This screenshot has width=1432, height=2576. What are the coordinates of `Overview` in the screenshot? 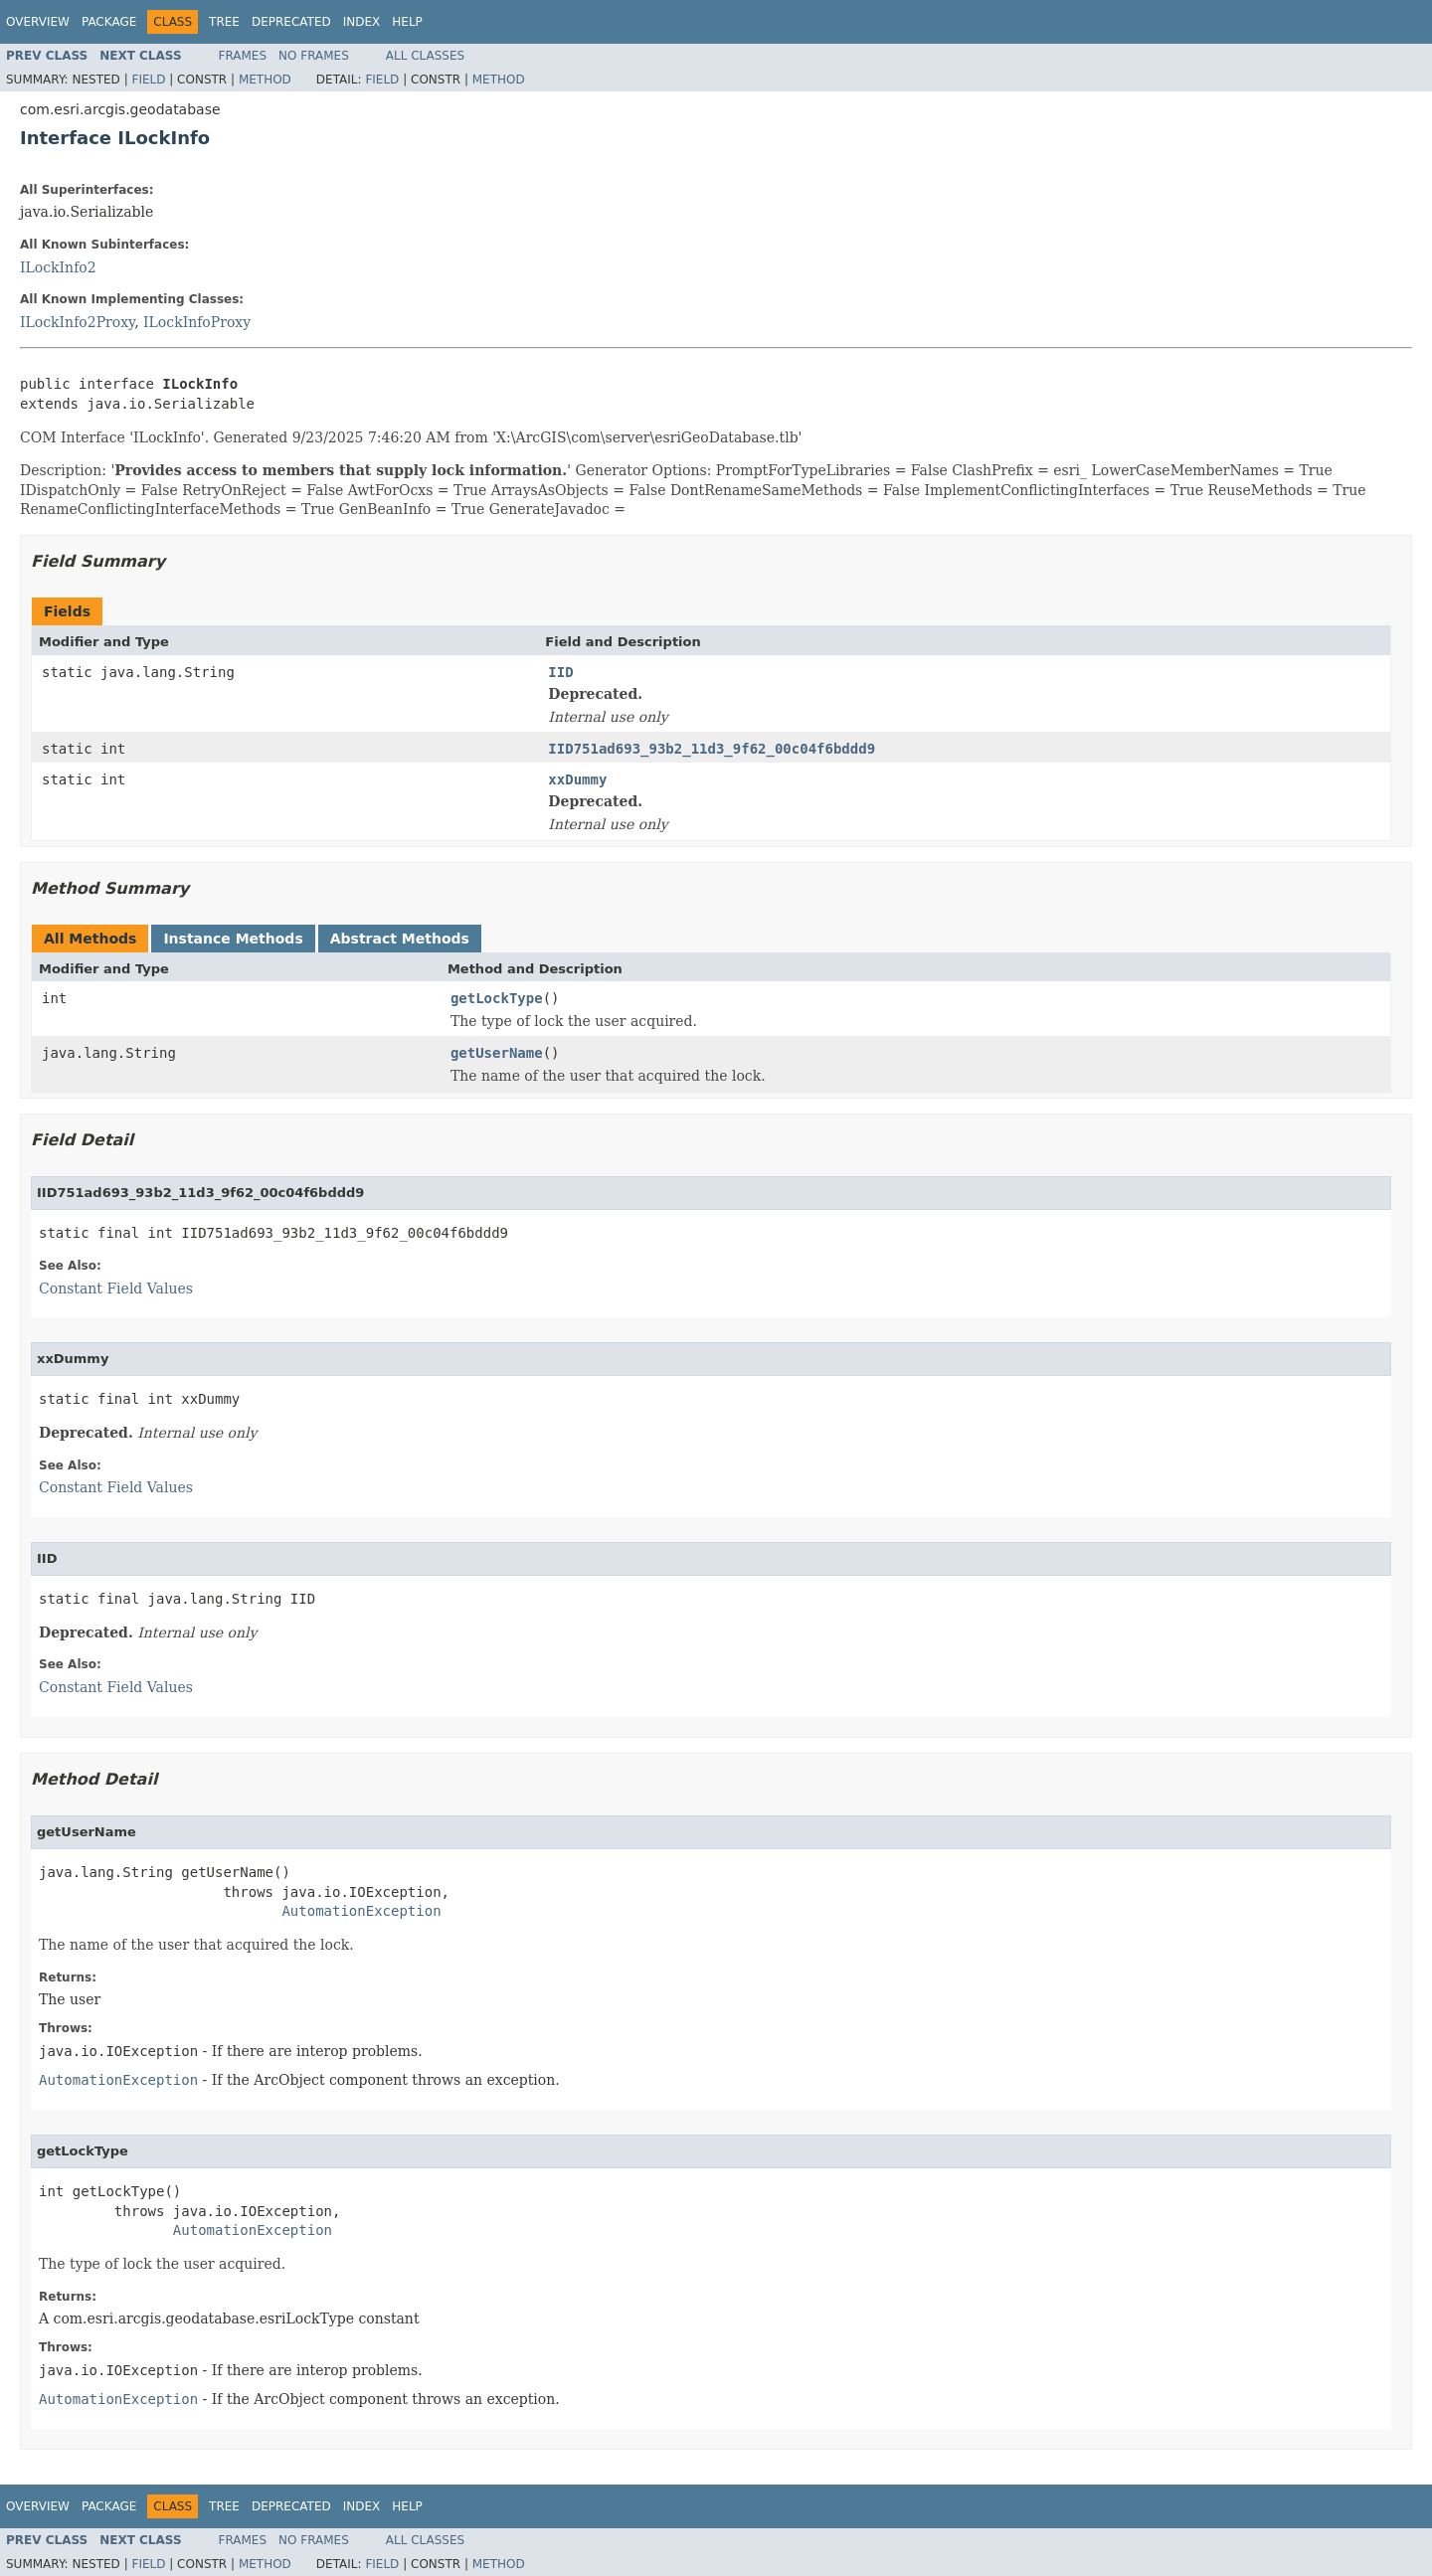 It's located at (38, 22).